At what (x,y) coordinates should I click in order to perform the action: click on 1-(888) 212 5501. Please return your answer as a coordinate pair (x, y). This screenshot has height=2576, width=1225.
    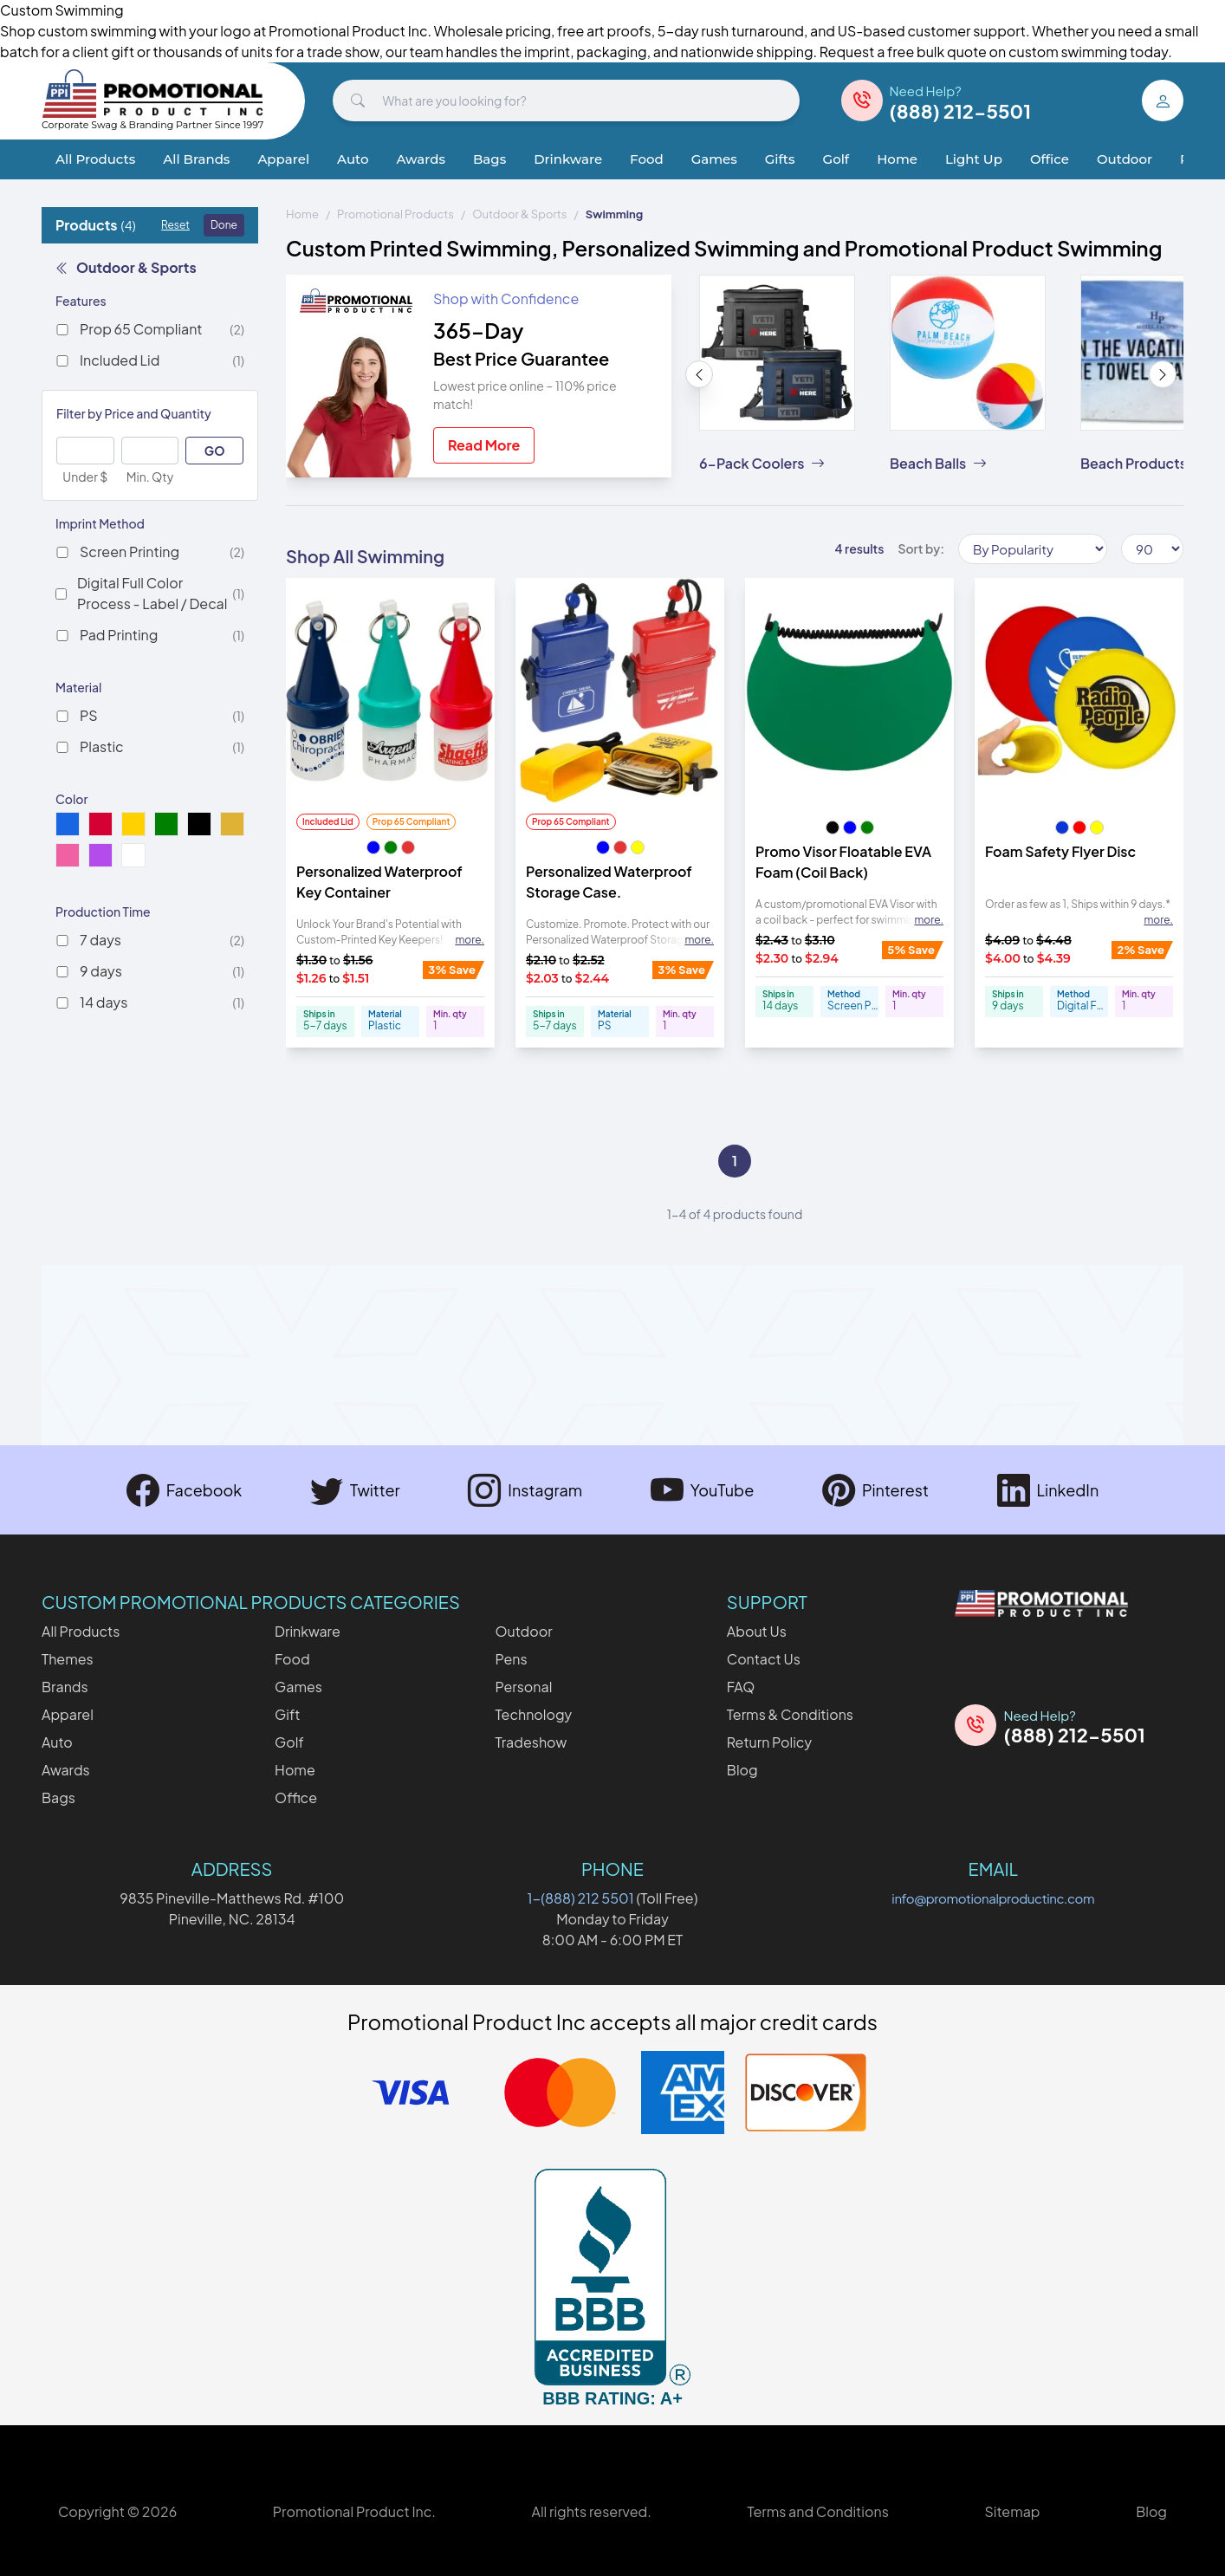
    Looking at the image, I should click on (581, 1898).